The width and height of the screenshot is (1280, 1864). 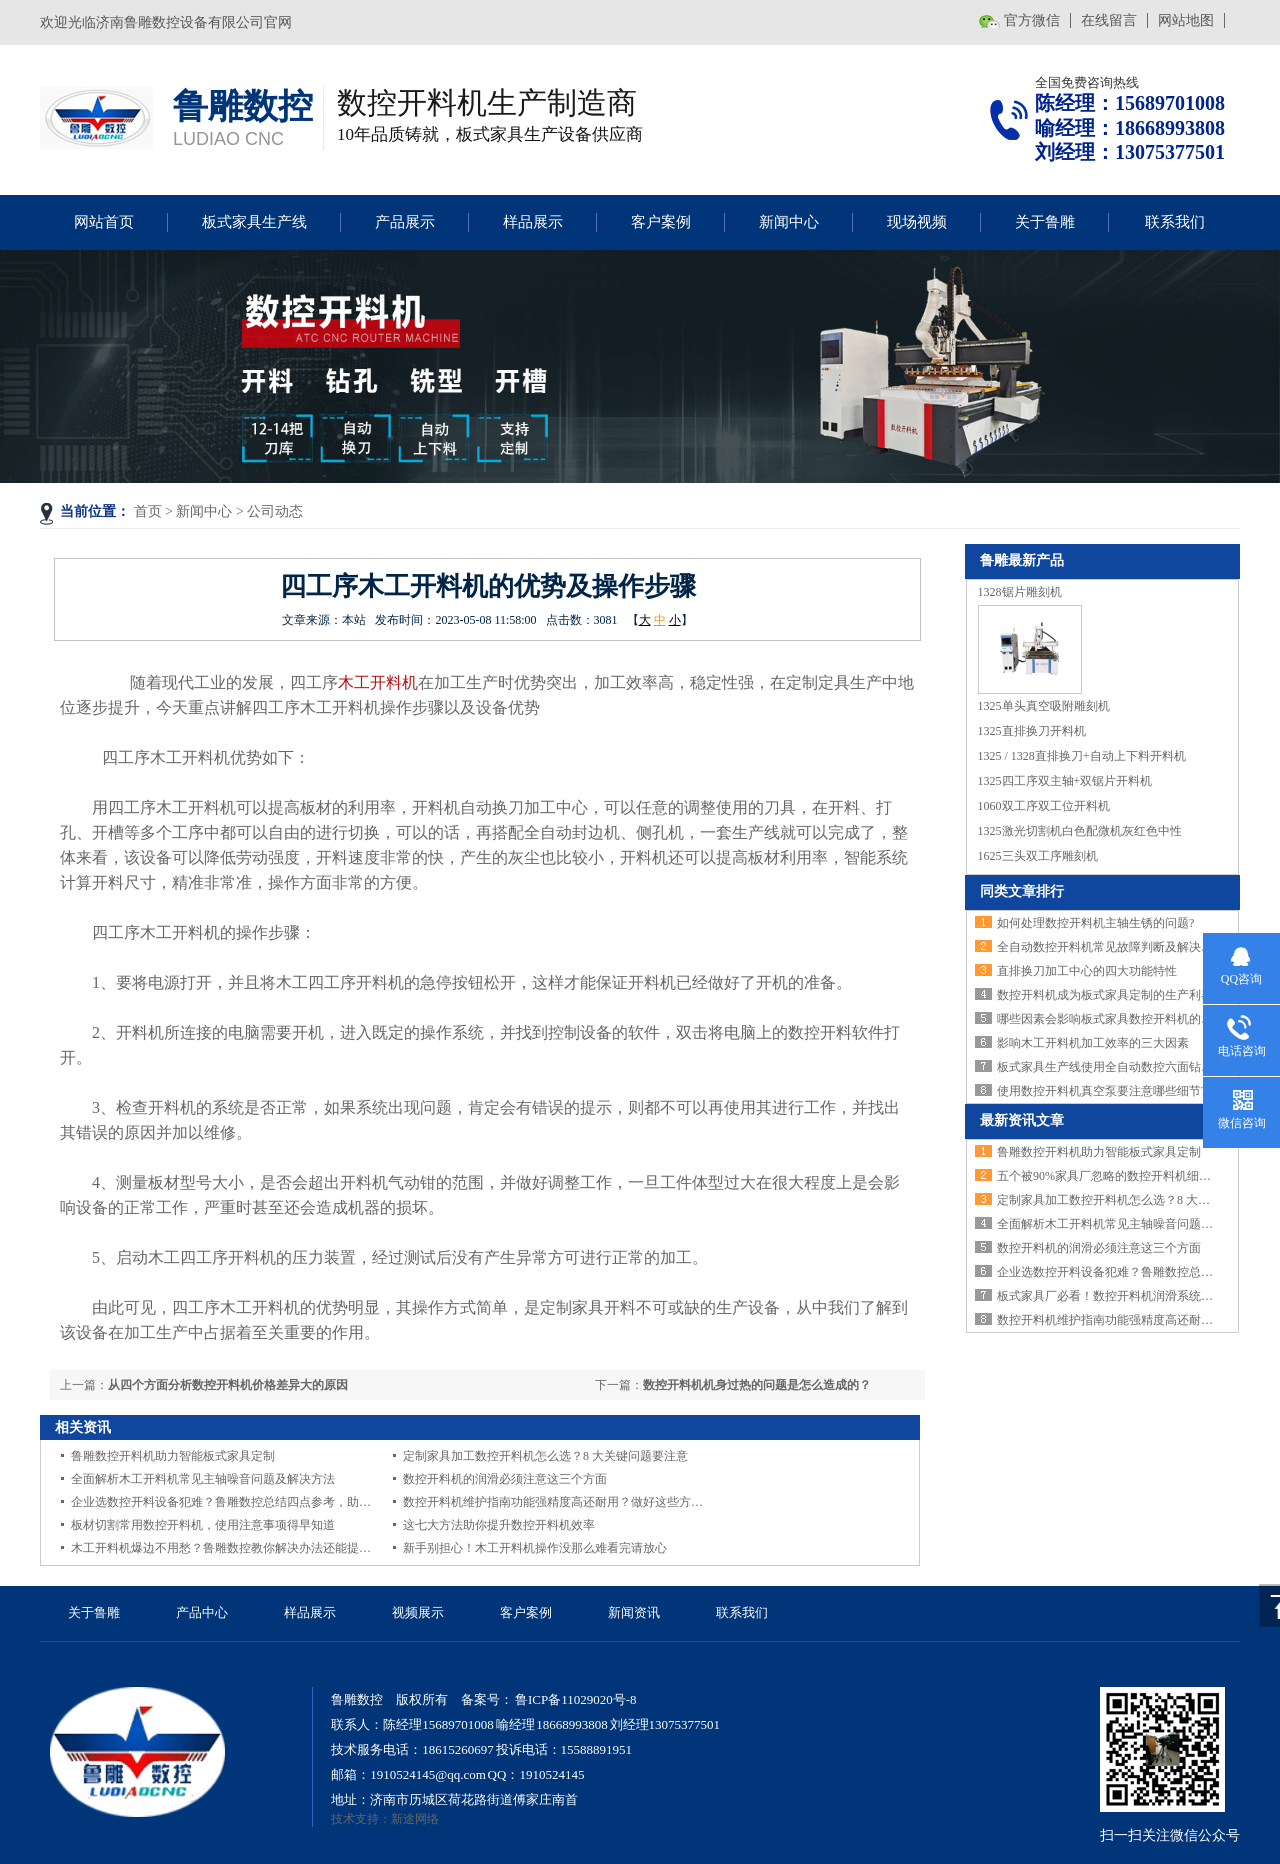 What do you see at coordinates (533, 222) in the screenshot?
I see `样品展示` at bounding box center [533, 222].